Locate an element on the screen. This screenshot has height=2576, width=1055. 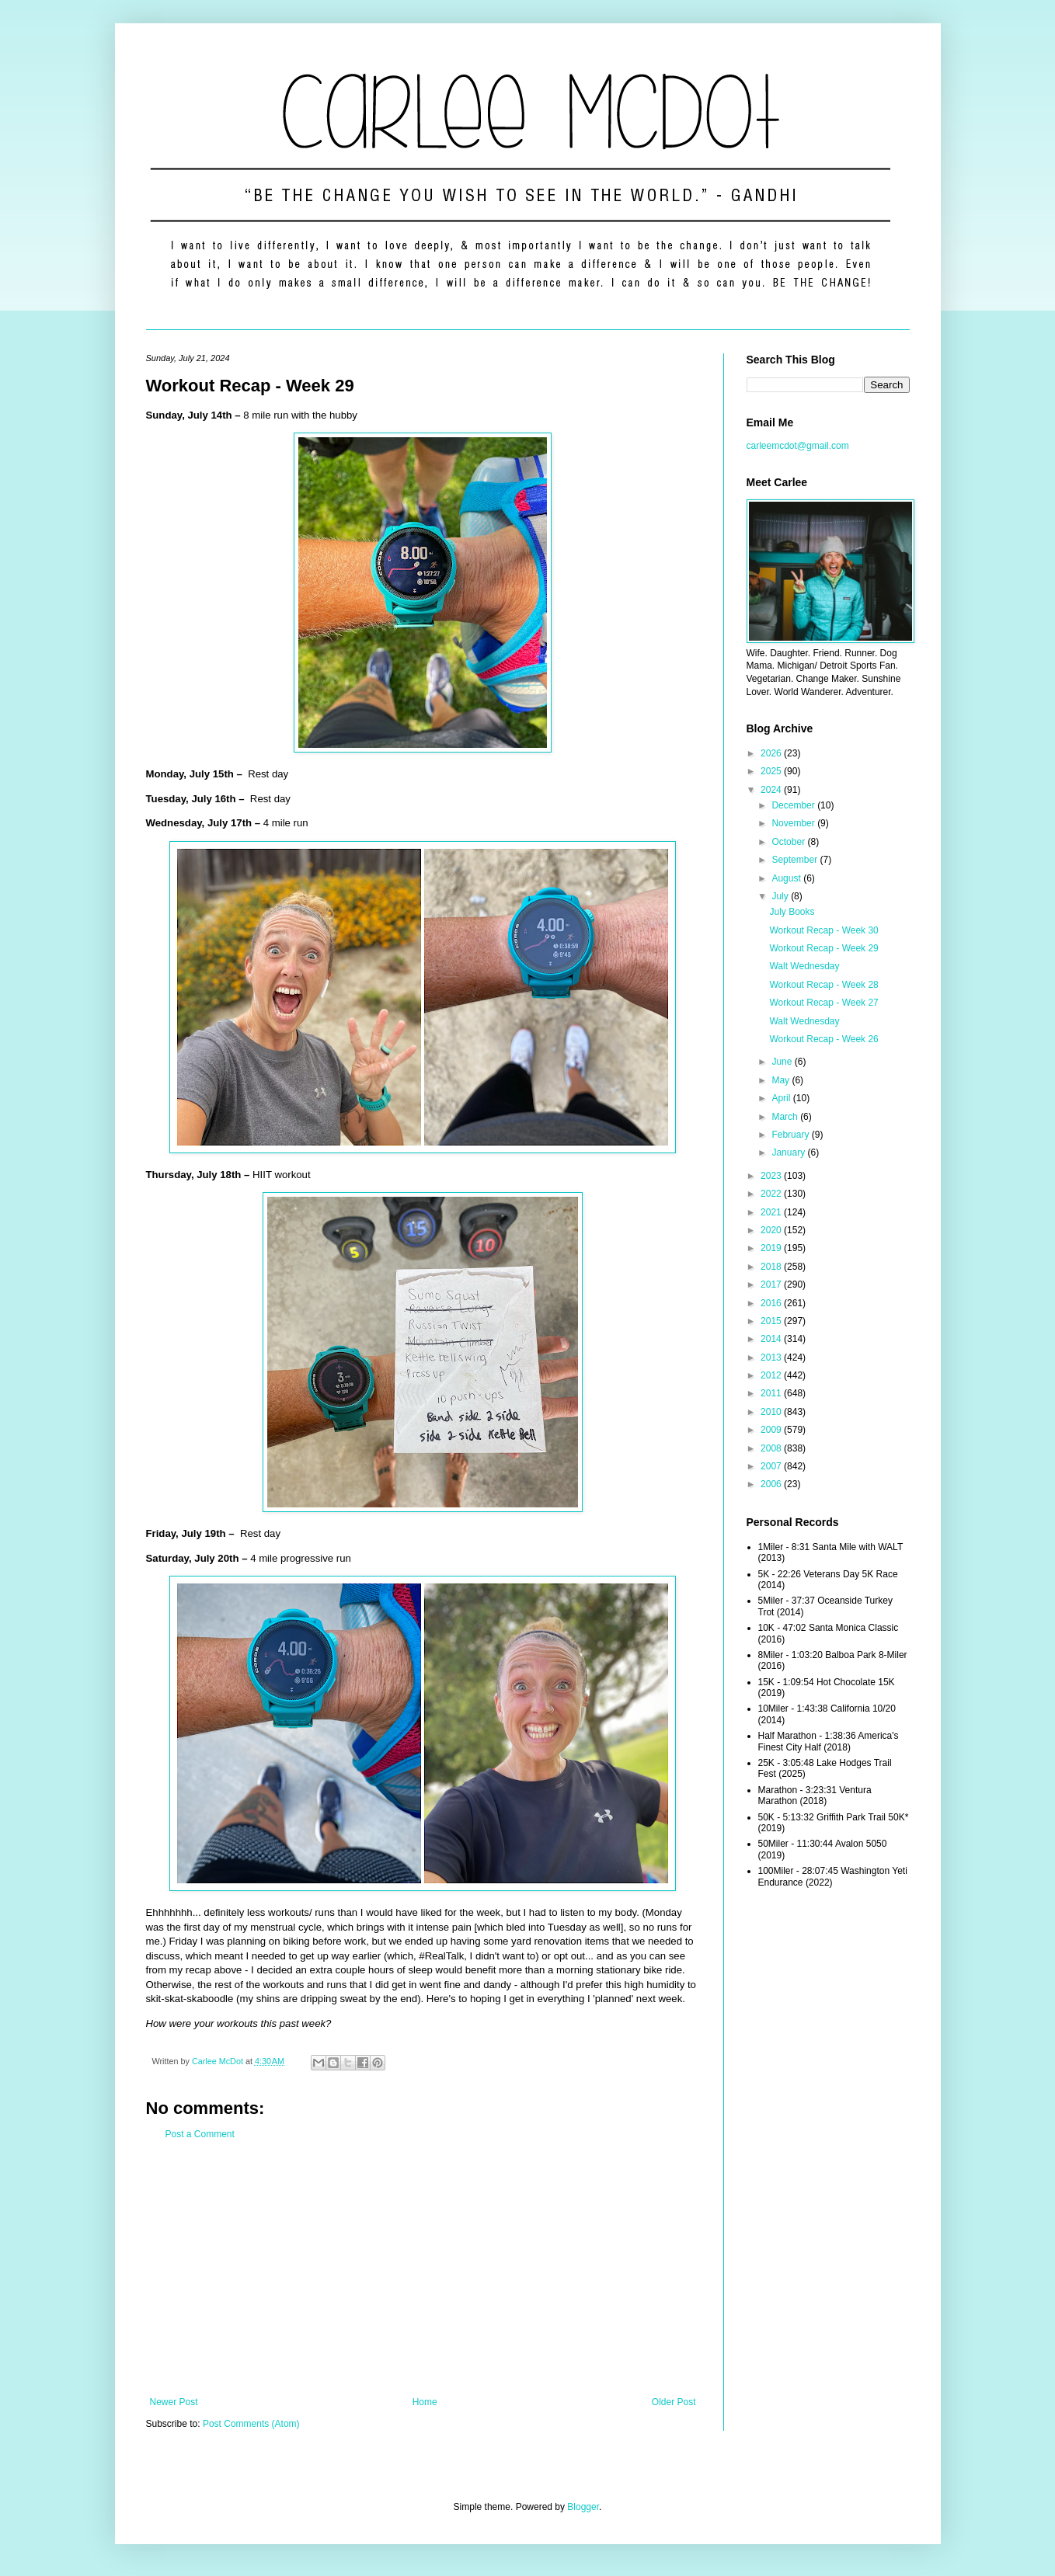
[Advertisement] is located at coordinates (423, 2268).